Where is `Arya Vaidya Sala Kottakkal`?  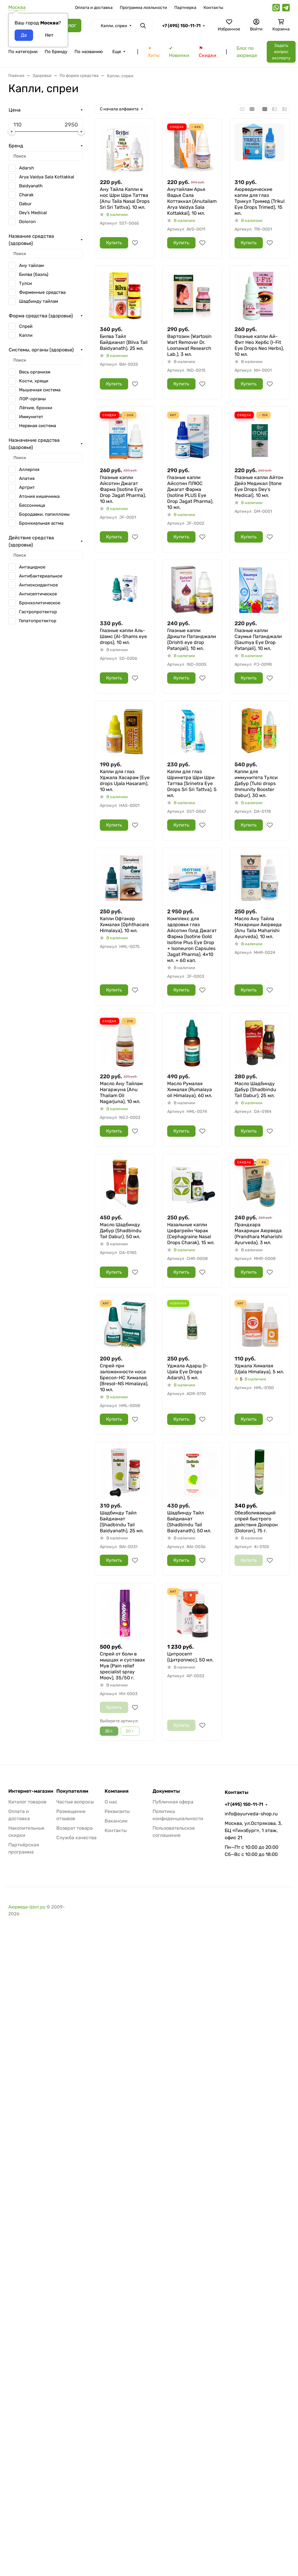
Arya Vaidya Sala Kottakkal is located at coordinates (46, 177).